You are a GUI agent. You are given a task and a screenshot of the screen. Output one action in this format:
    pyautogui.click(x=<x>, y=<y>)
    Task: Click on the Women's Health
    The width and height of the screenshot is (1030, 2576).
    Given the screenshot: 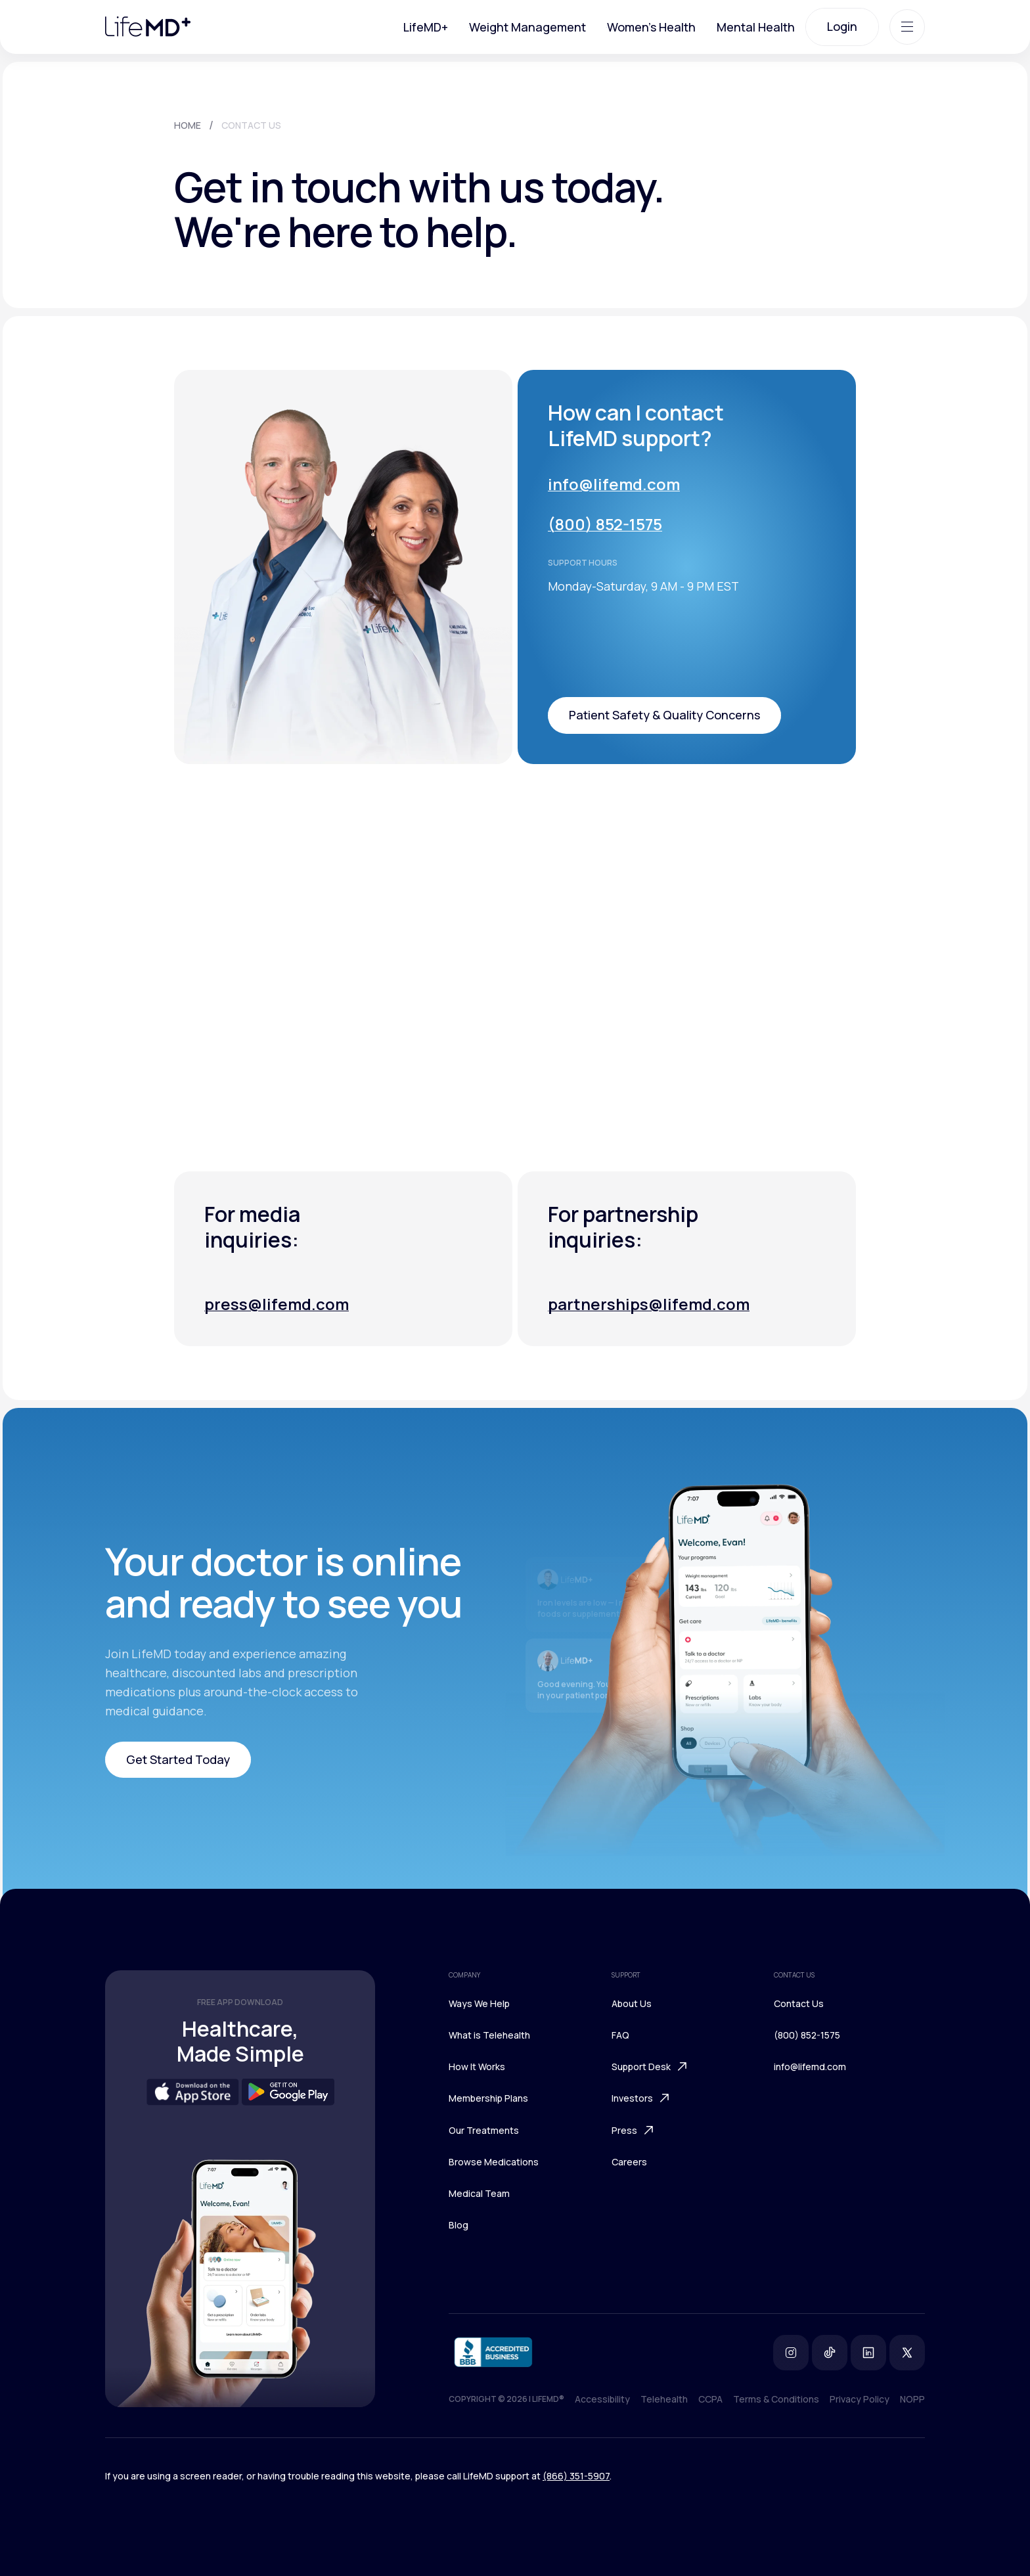 What is the action you would take?
    pyautogui.click(x=651, y=27)
    